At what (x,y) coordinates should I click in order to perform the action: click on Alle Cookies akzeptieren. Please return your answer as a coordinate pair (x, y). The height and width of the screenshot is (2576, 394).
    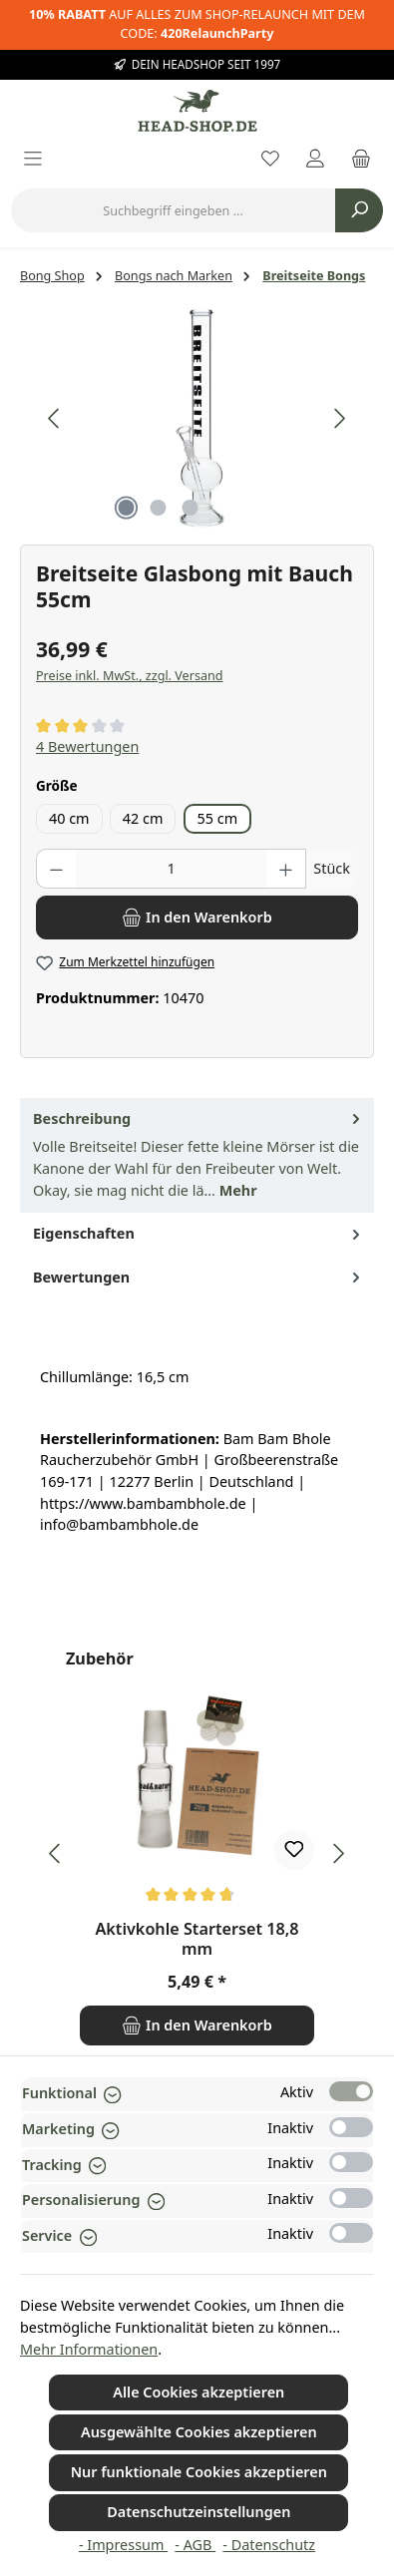
    Looking at the image, I should click on (198, 2392).